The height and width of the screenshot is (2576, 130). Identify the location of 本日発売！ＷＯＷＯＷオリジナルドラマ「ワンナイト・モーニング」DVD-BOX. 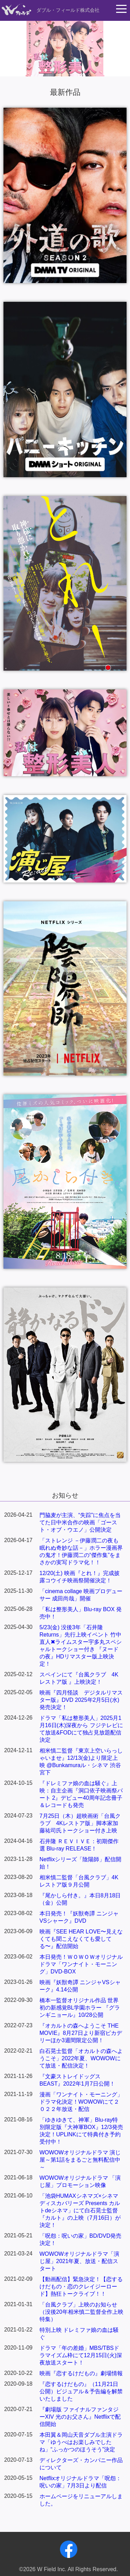
(81, 1964).